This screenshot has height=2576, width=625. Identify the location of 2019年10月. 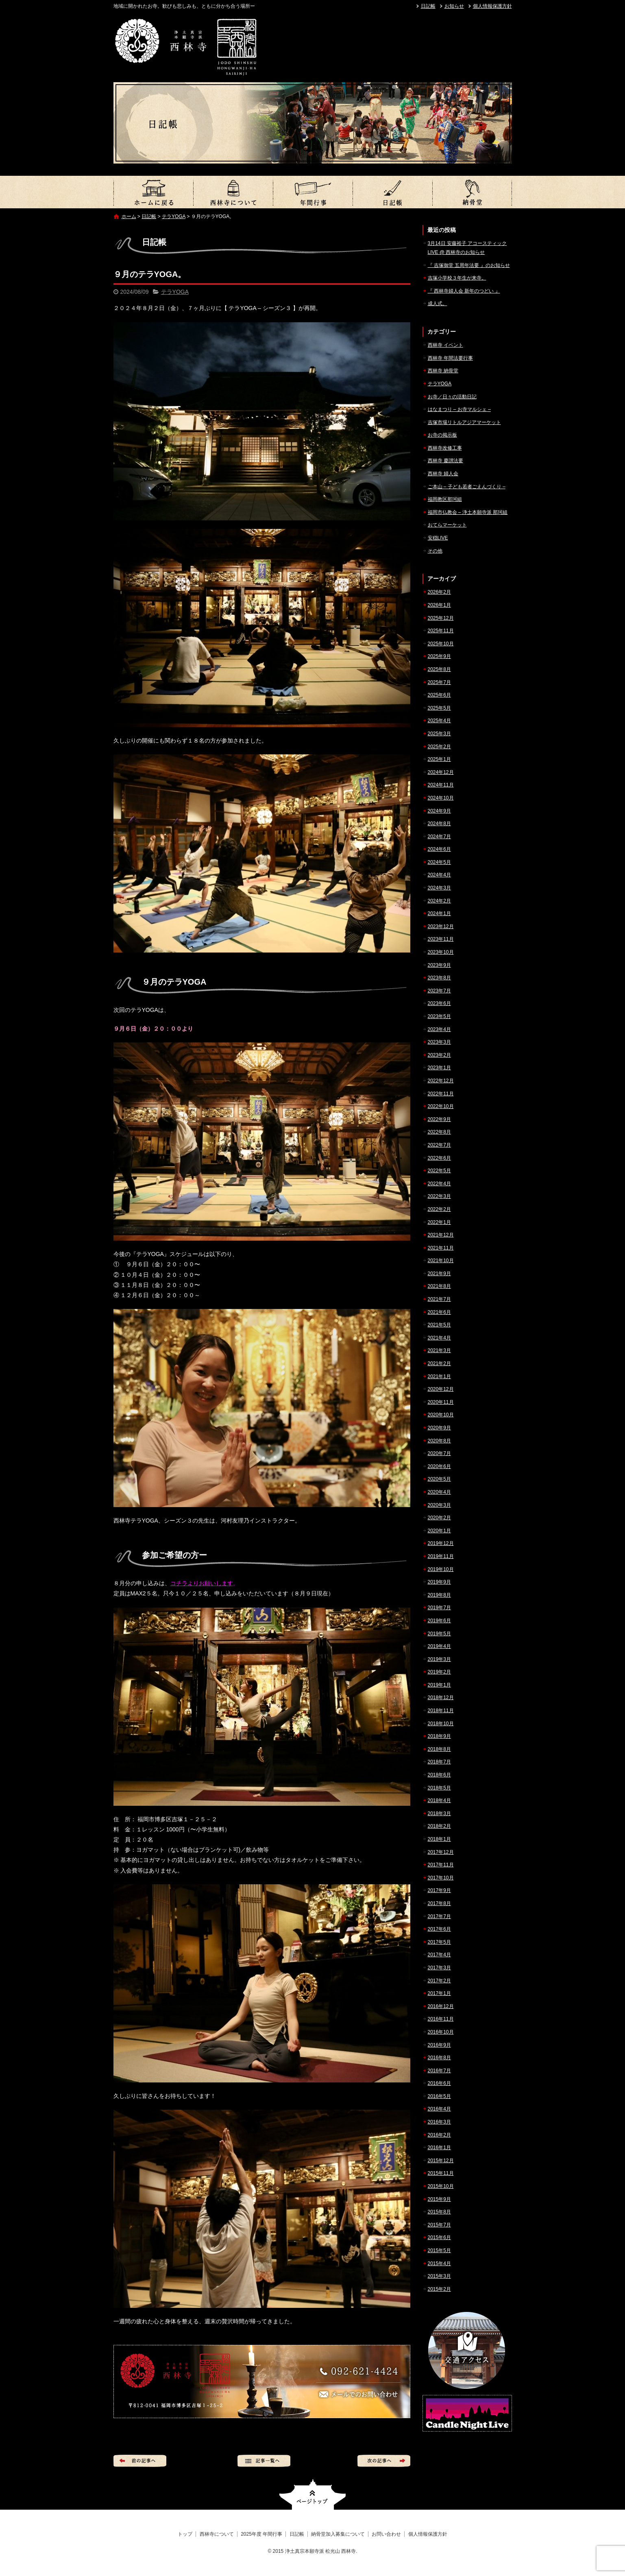
(441, 1569).